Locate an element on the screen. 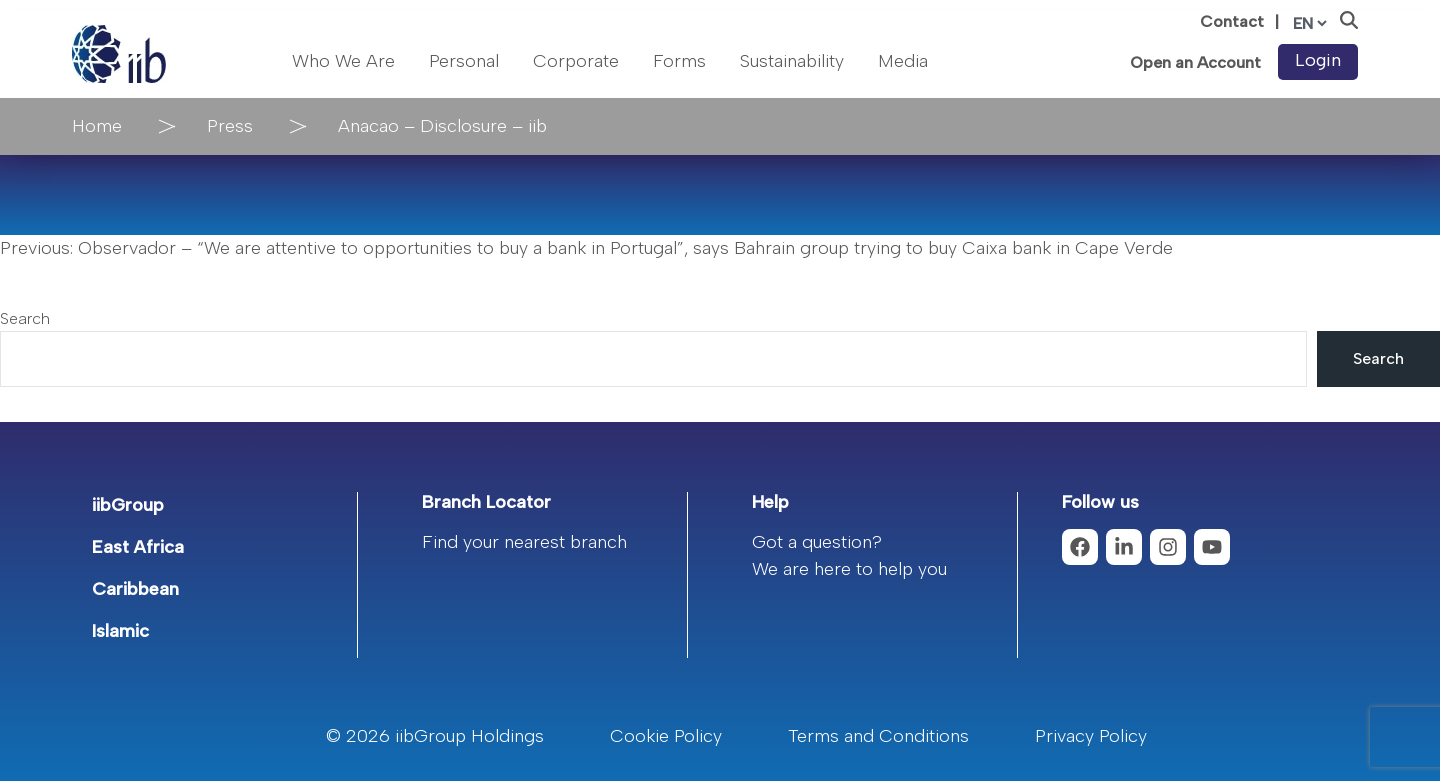 The image size is (1440, 781). Open an Account is located at coordinates (1195, 63).